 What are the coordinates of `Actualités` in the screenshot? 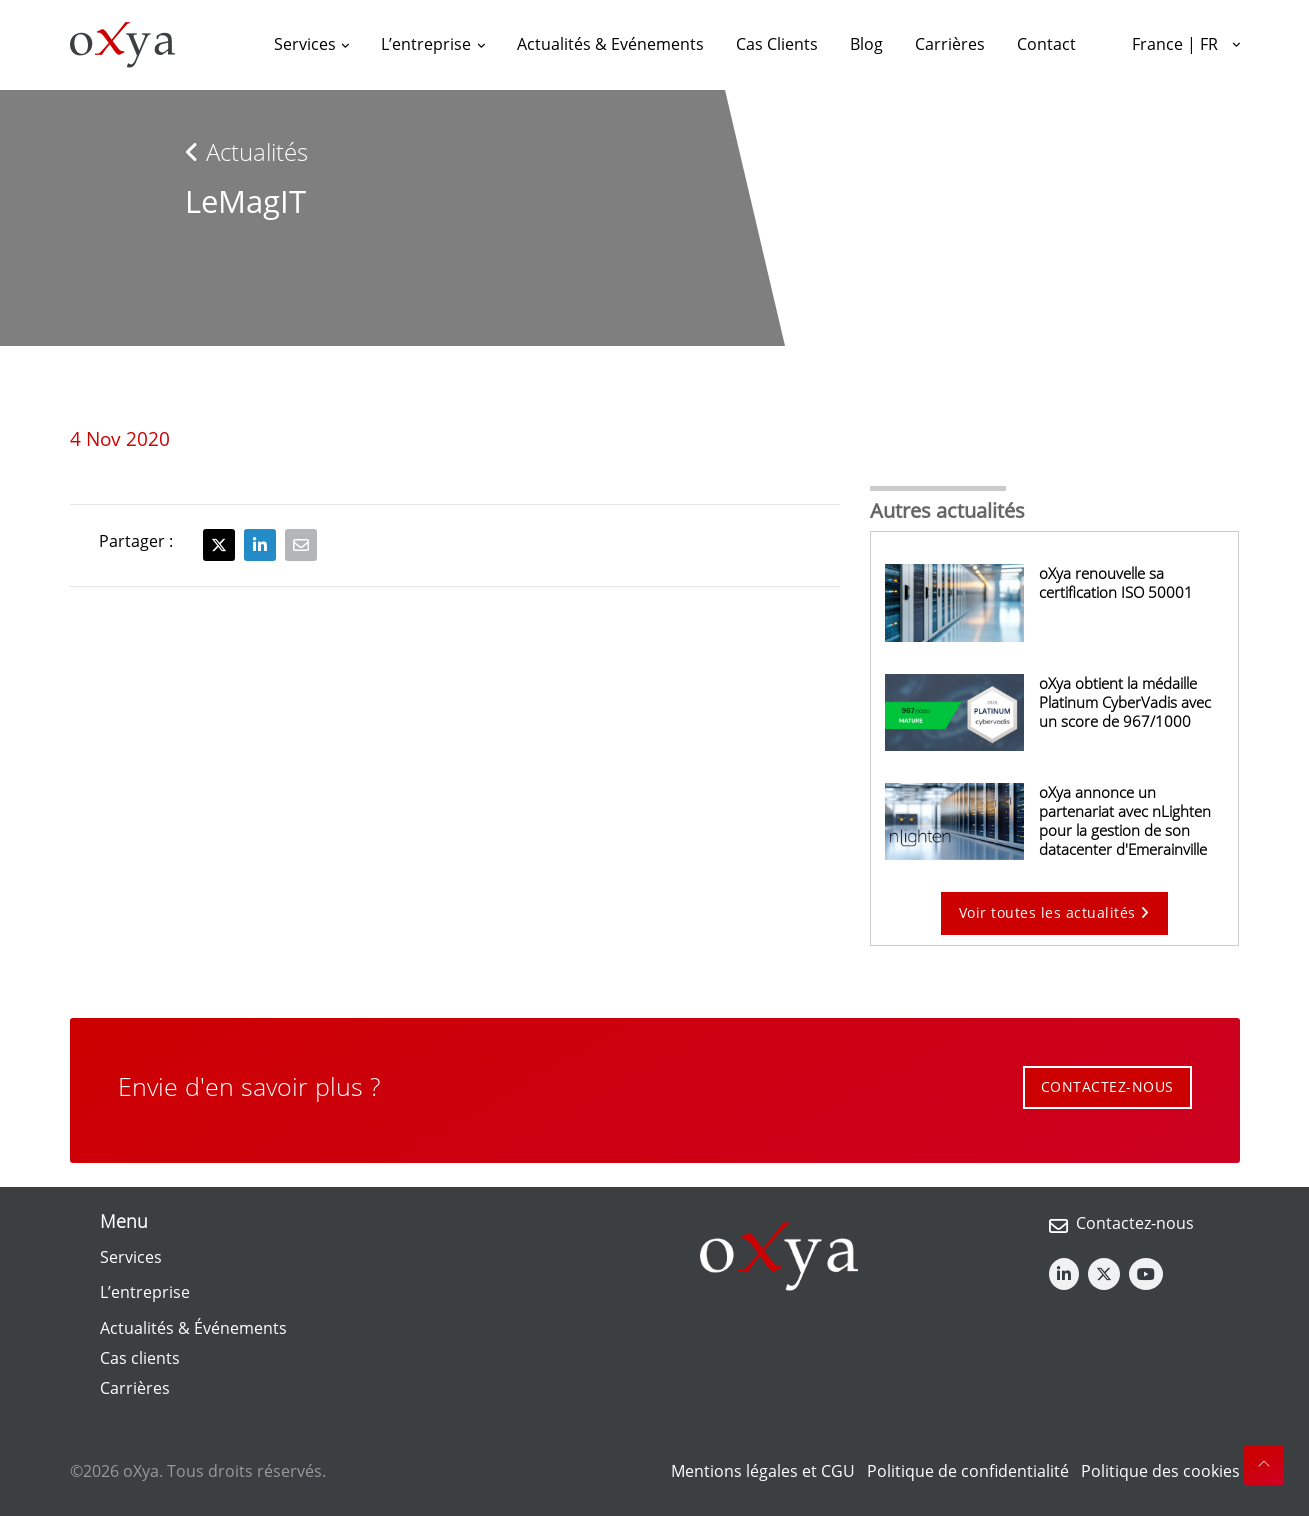 It's located at (246, 151).